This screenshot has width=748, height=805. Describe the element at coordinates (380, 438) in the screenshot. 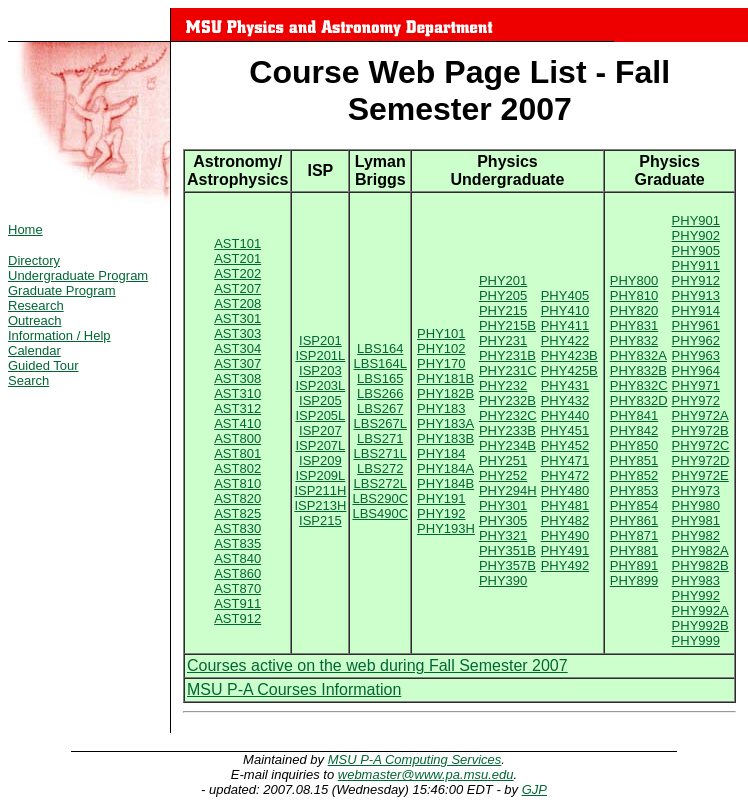

I see `LBS271` at that location.